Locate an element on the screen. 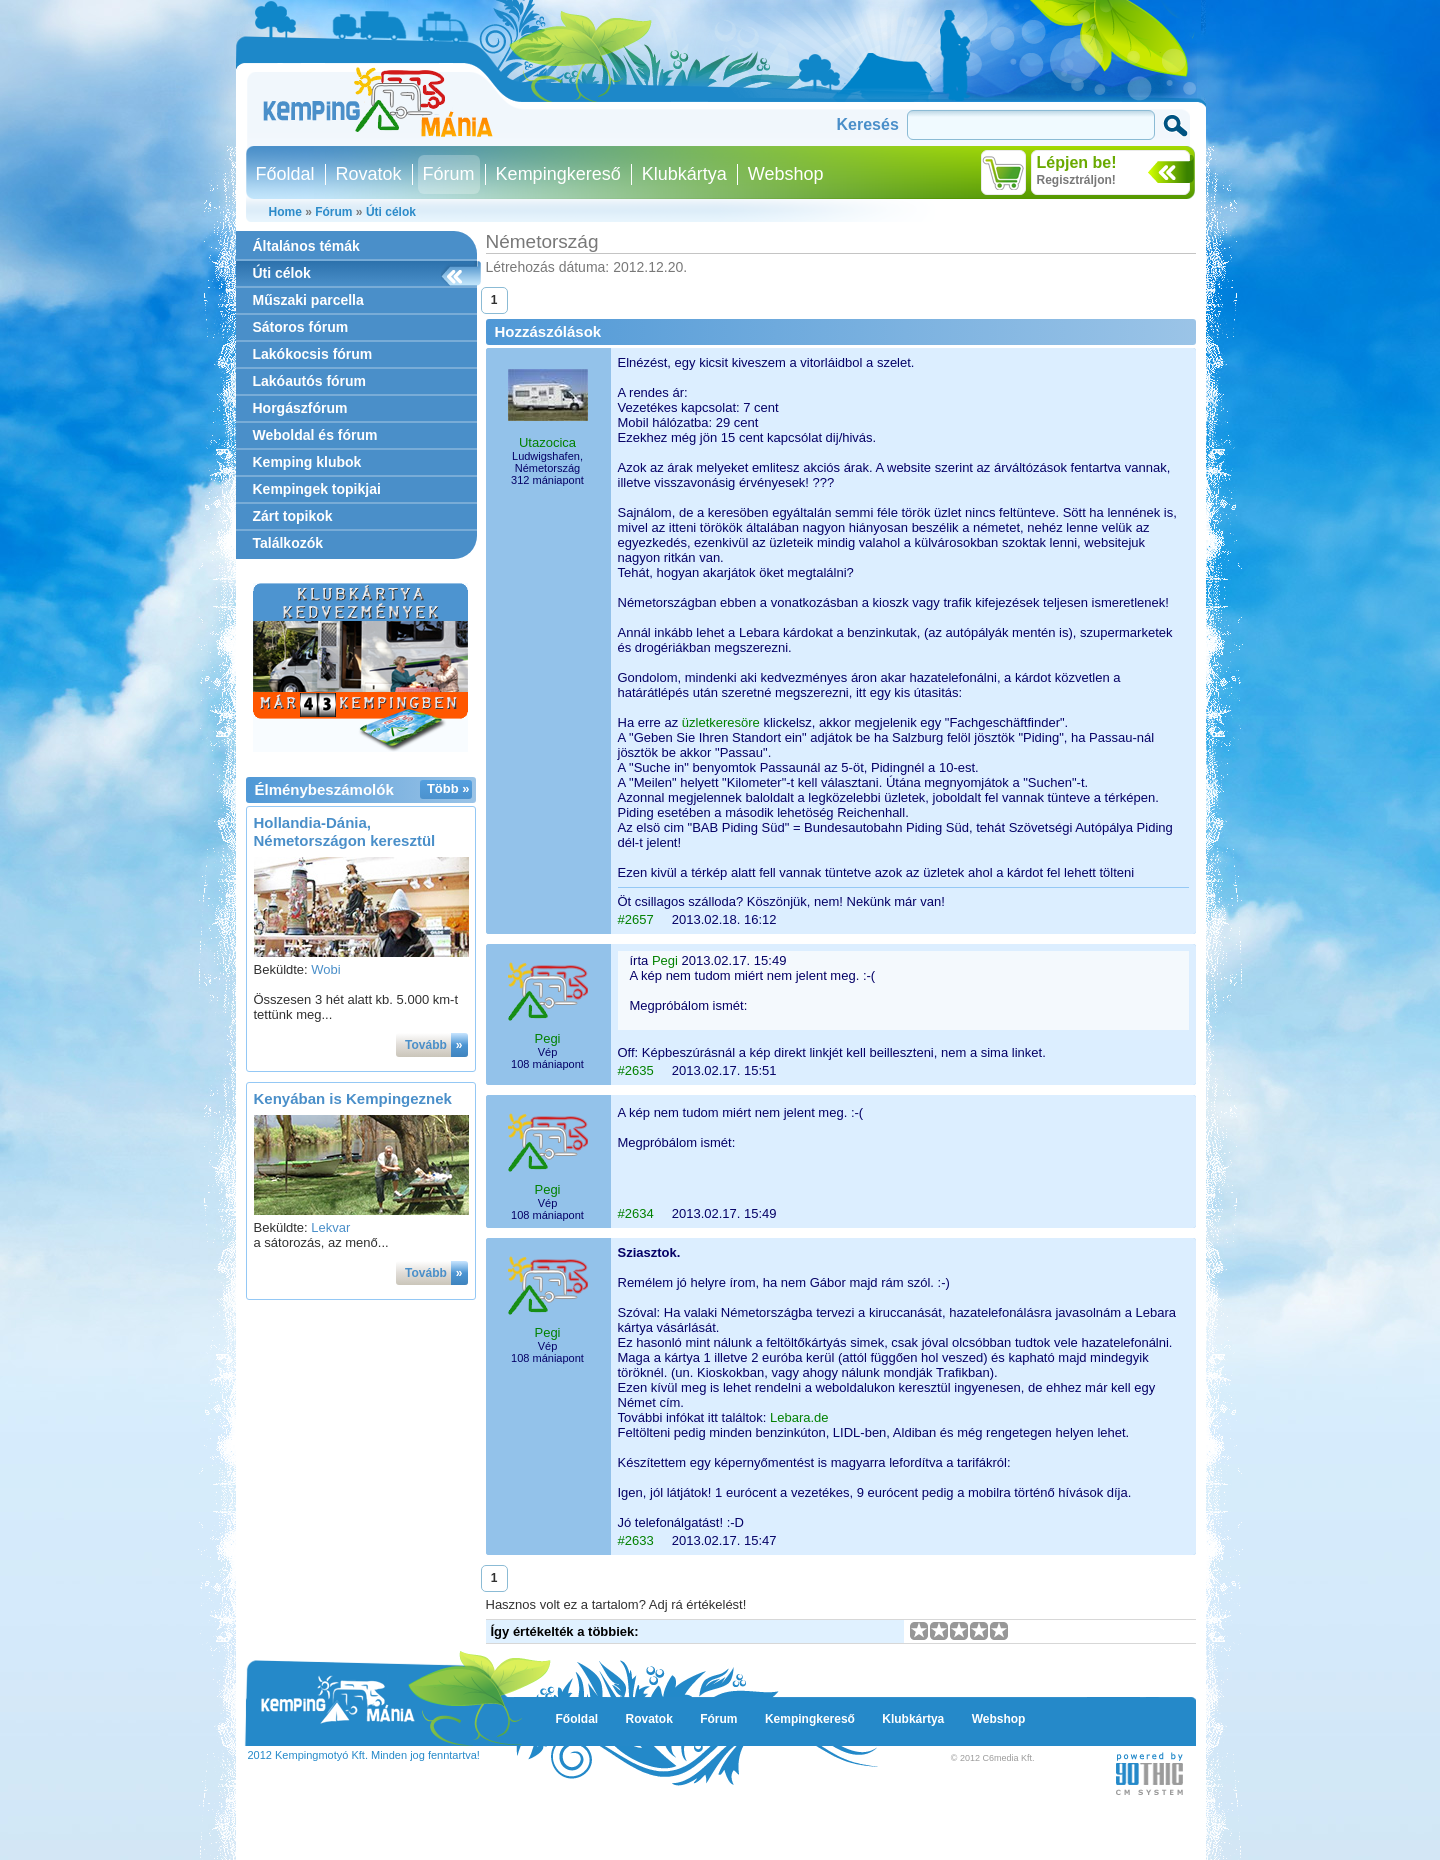  2012 Kempingmotyó Kft. Minden jog fenntartva! is located at coordinates (364, 1755).